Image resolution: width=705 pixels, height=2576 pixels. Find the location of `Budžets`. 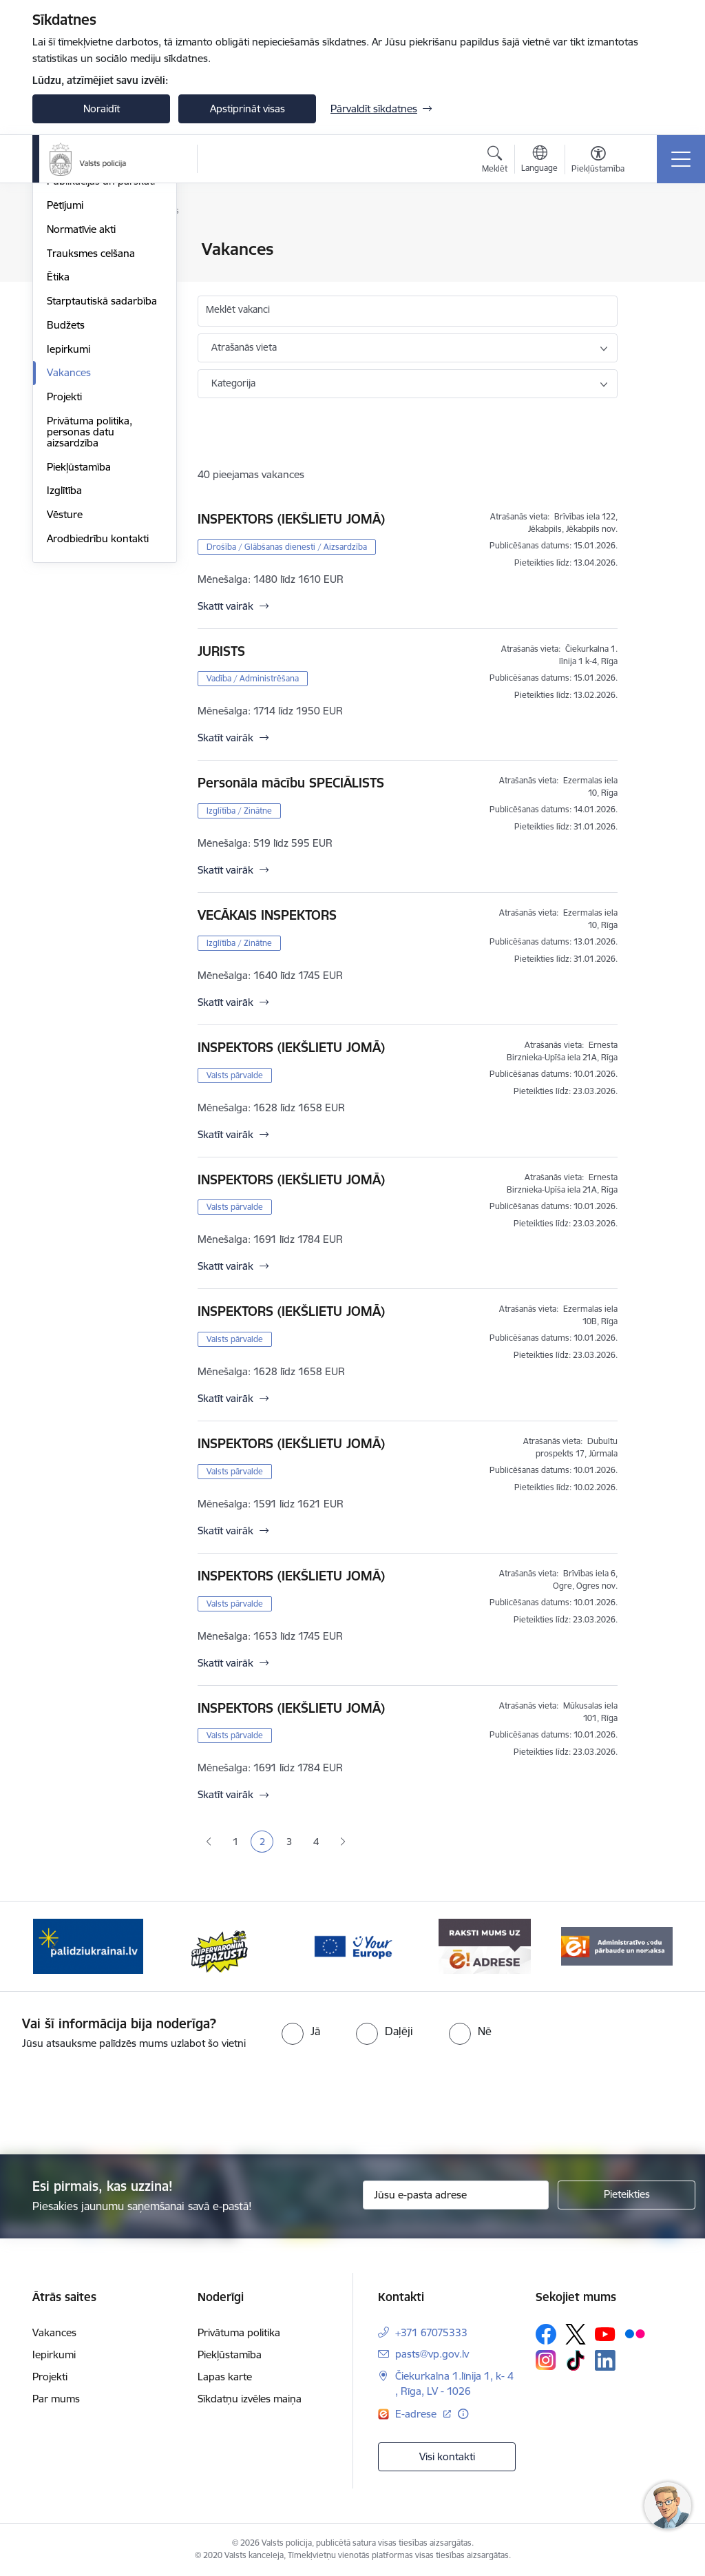

Budžets is located at coordinates (66, 489).